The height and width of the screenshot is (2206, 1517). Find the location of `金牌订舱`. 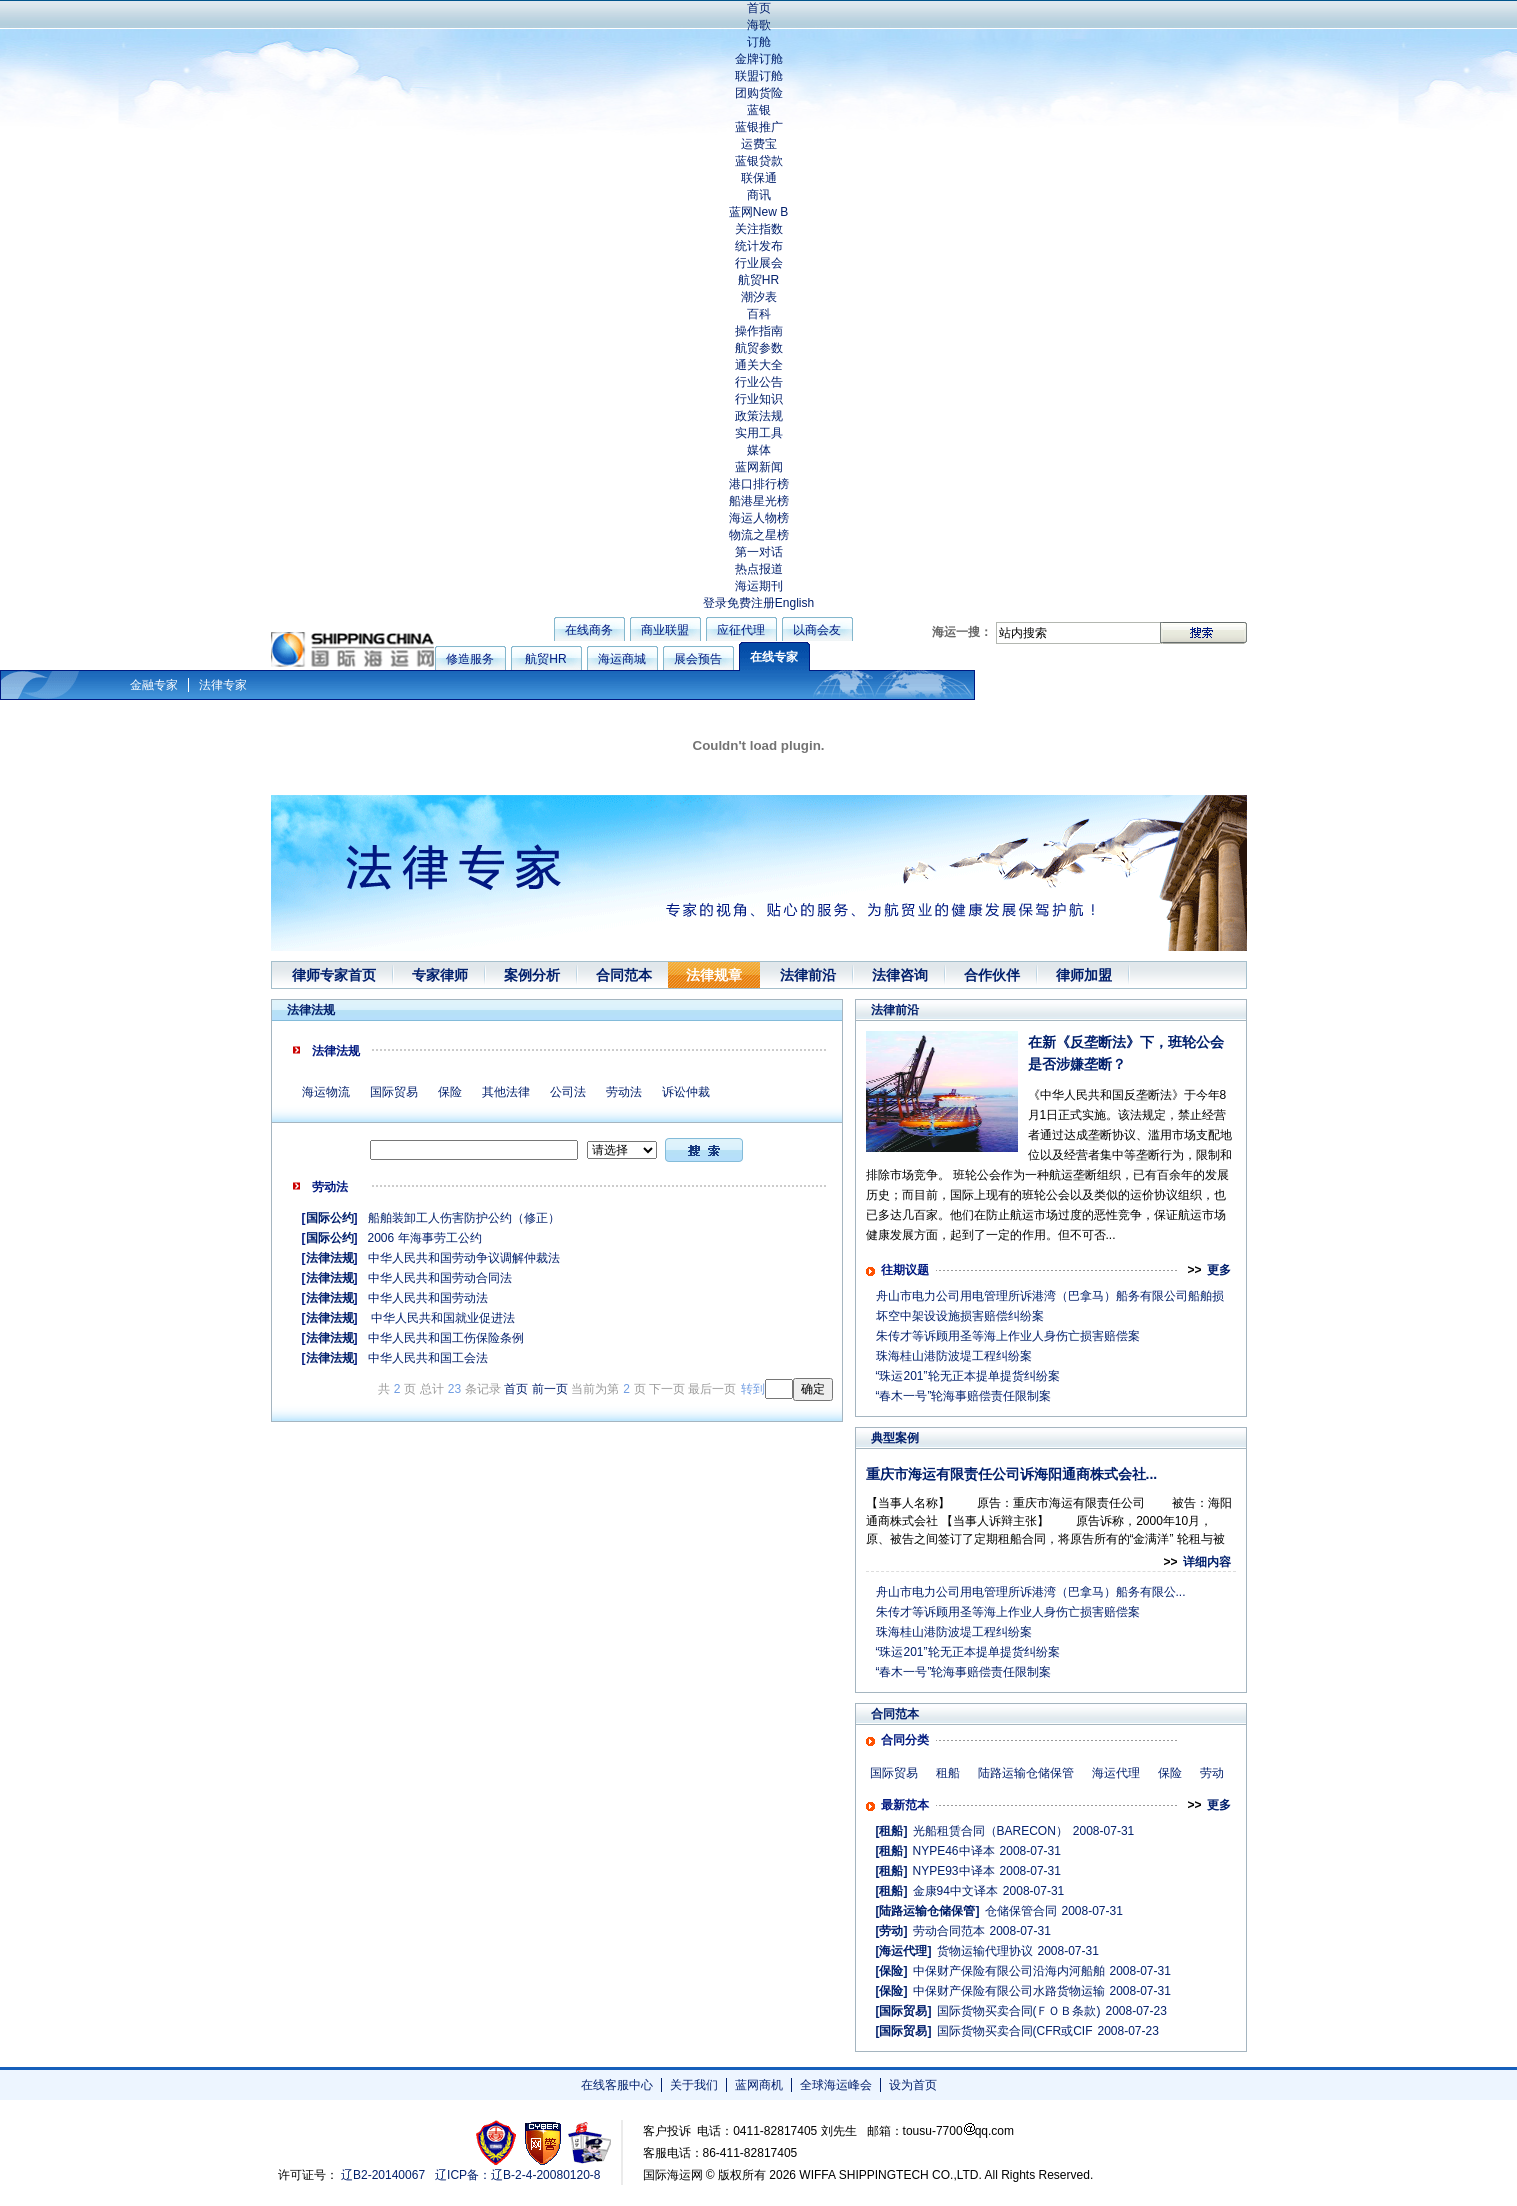

金牌订舱 is located at coordinates (759, 59).